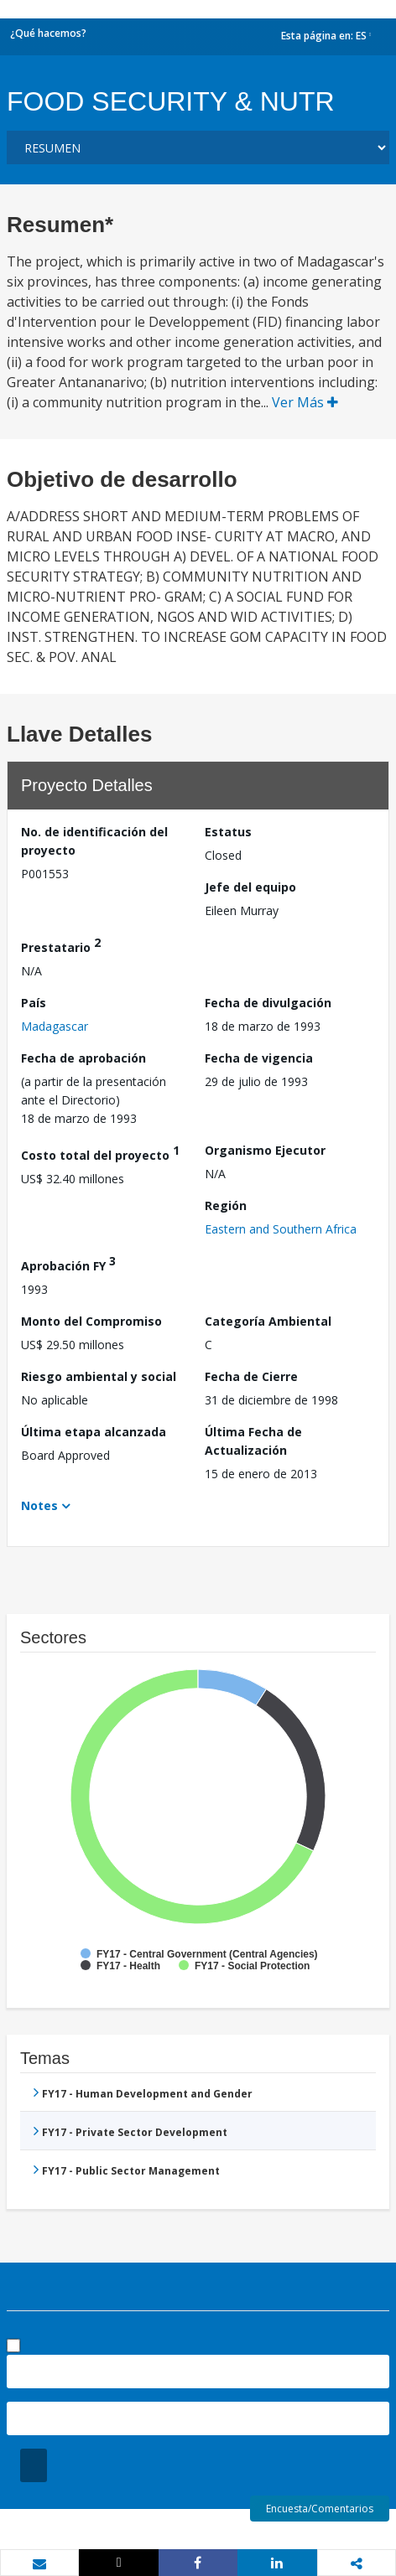  Describe the element at coordinates (98, 1376) in the screenshot. I see `Riesgo ambiental y social` at that location.